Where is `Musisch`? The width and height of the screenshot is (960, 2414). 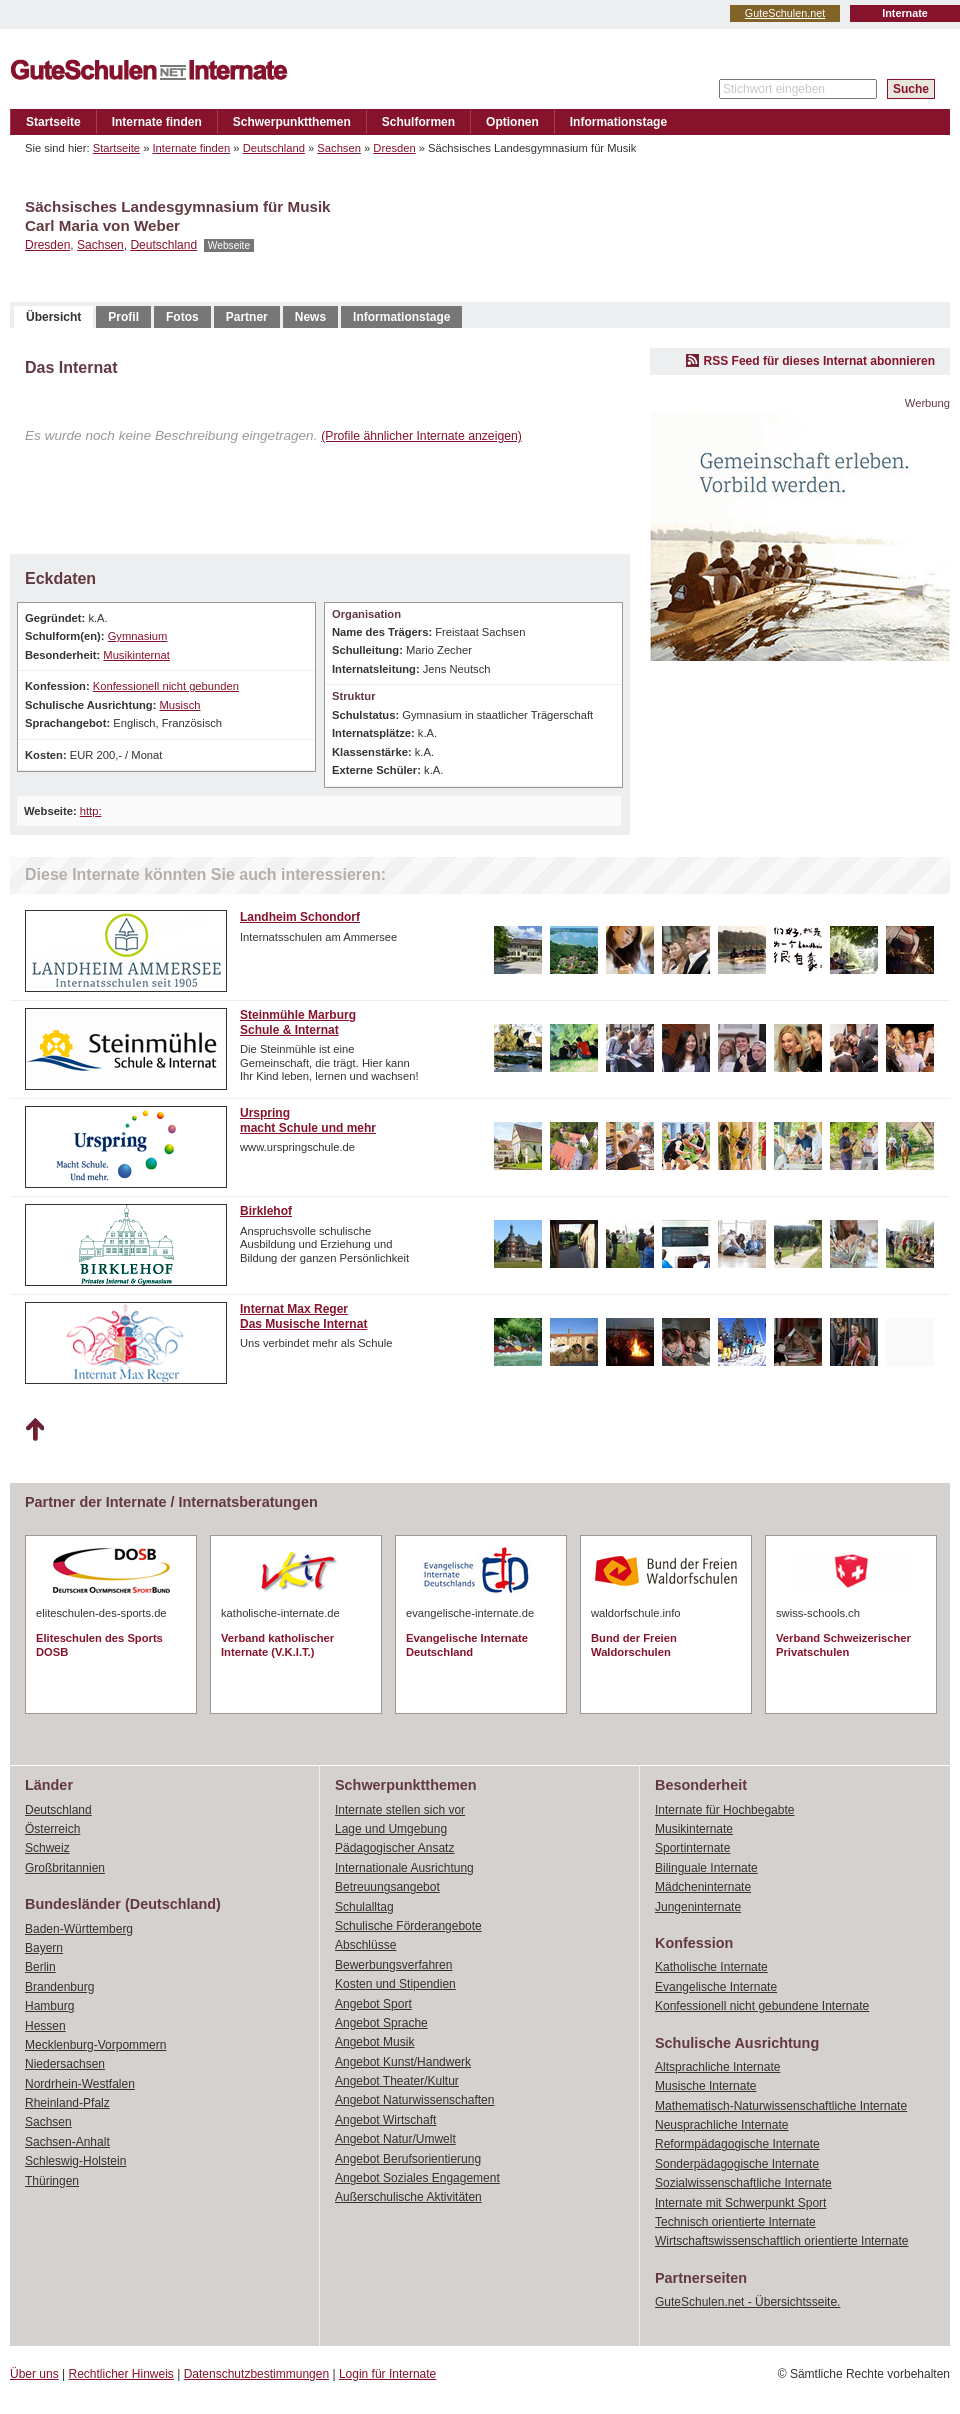 Musisch is located at coordinates (179, 705).